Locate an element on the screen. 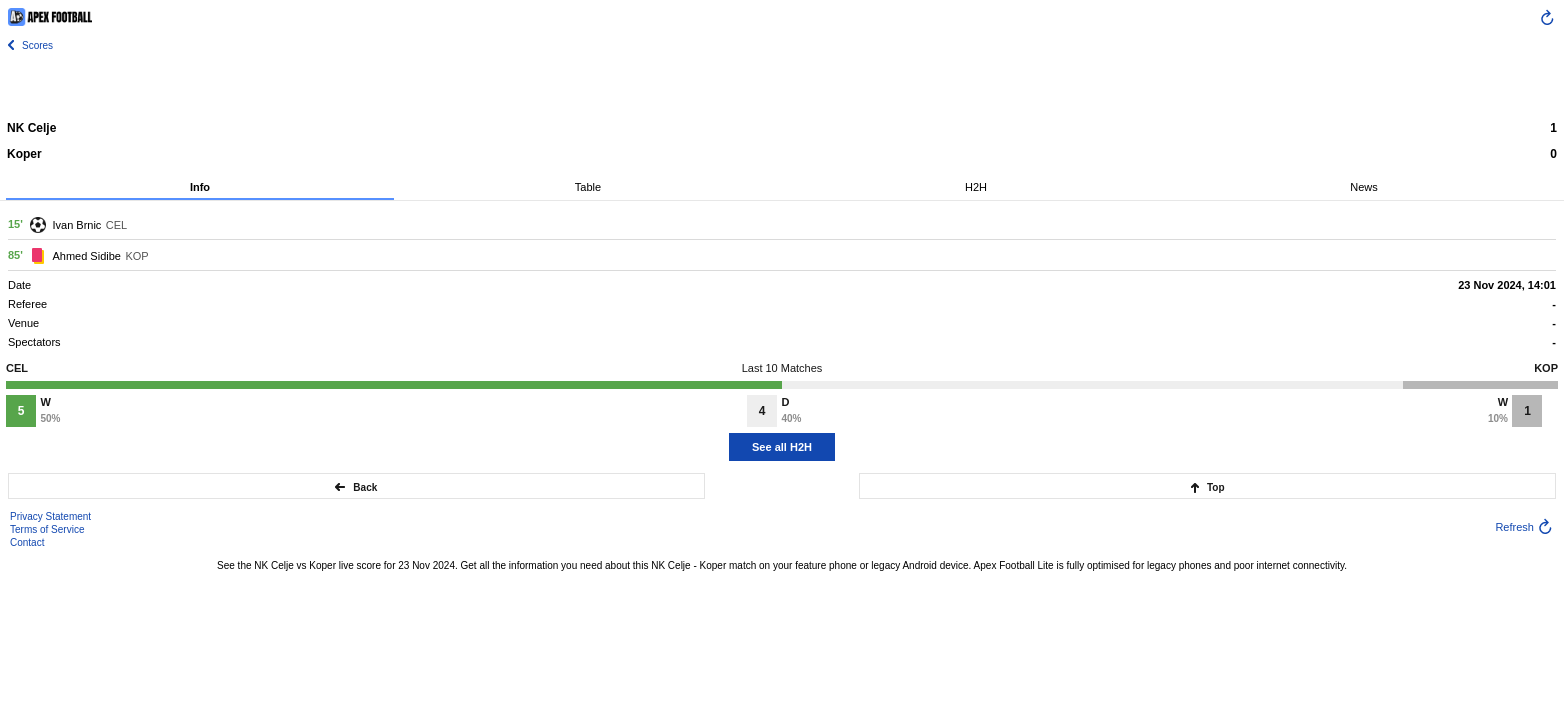 The height and width of the screenshot is (720, 1564). H2H is located at coordinates (976, 187).